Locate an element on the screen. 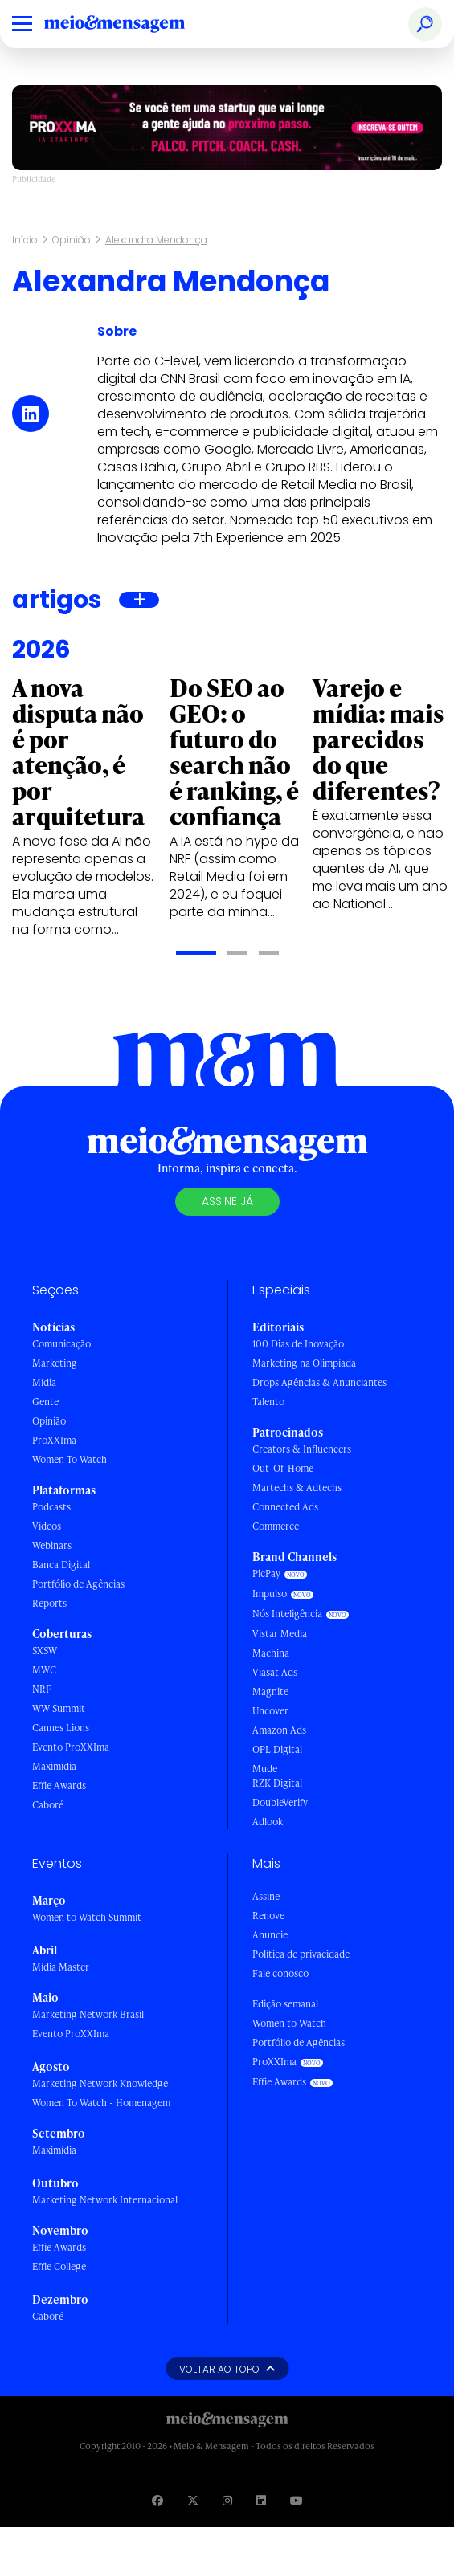 The width and height of the screenshot is (454, 2576). Opinião is located at coordinates (71, 240).